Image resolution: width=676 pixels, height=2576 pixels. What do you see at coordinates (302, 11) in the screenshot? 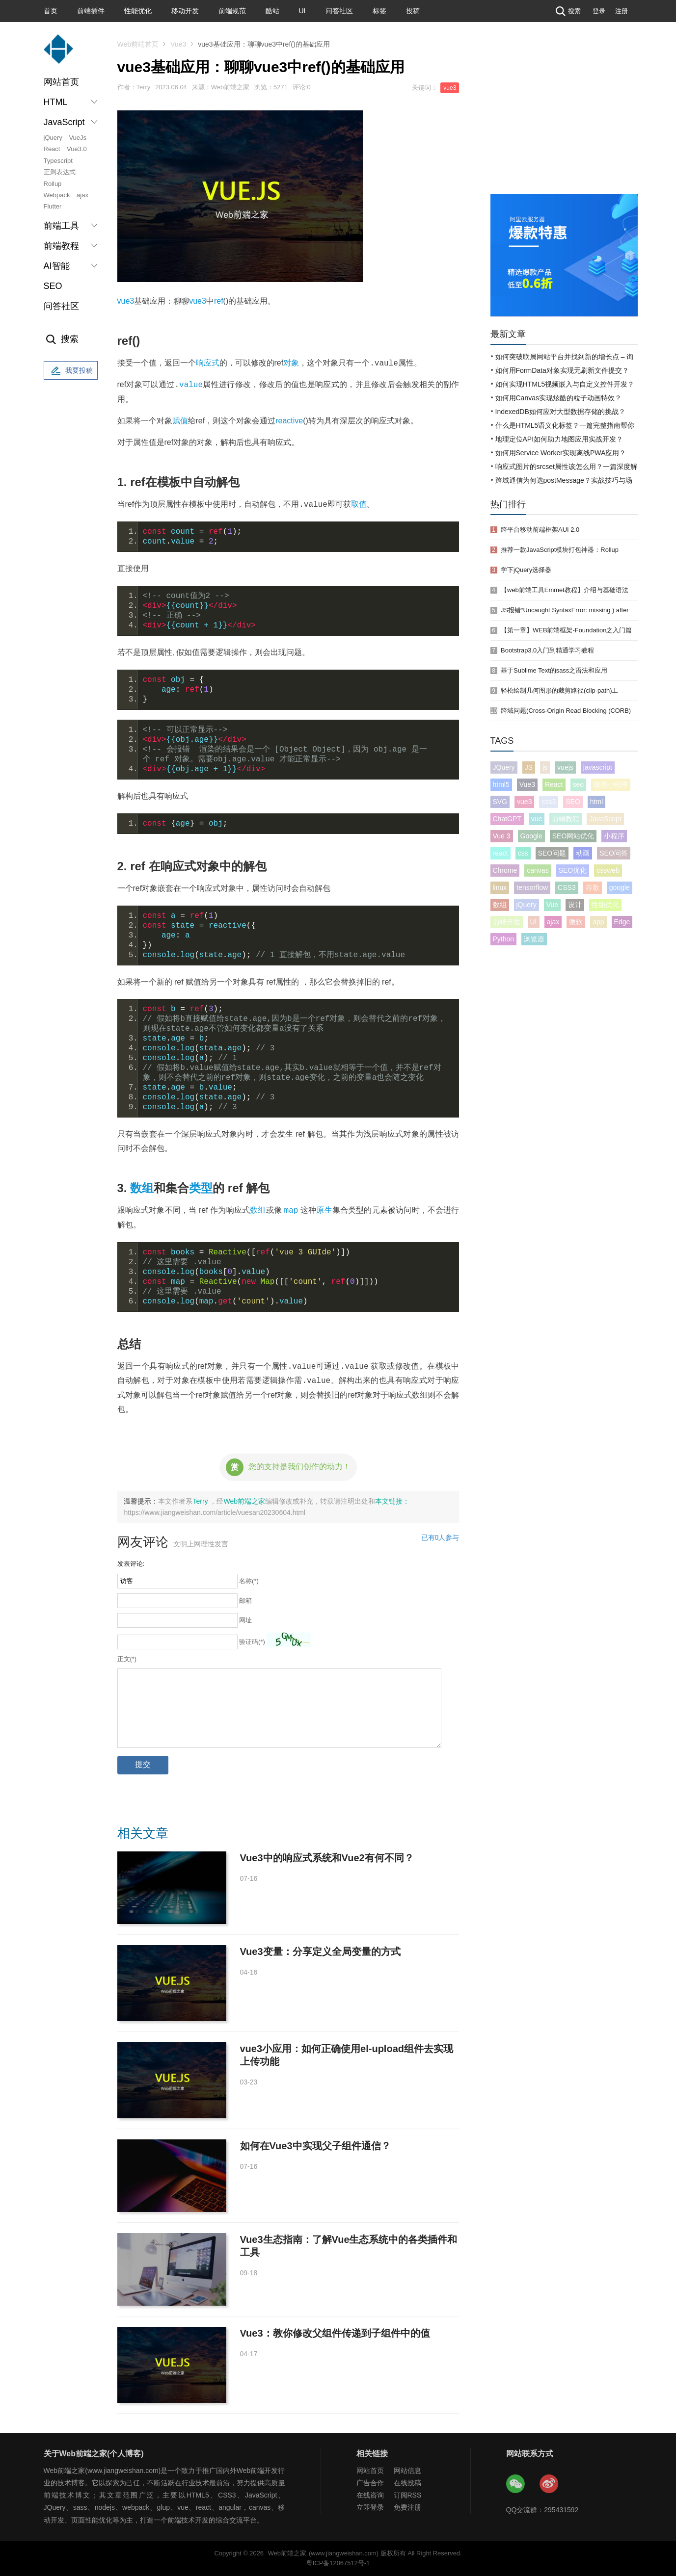
I see `UI` at bounding box center [302, 11].